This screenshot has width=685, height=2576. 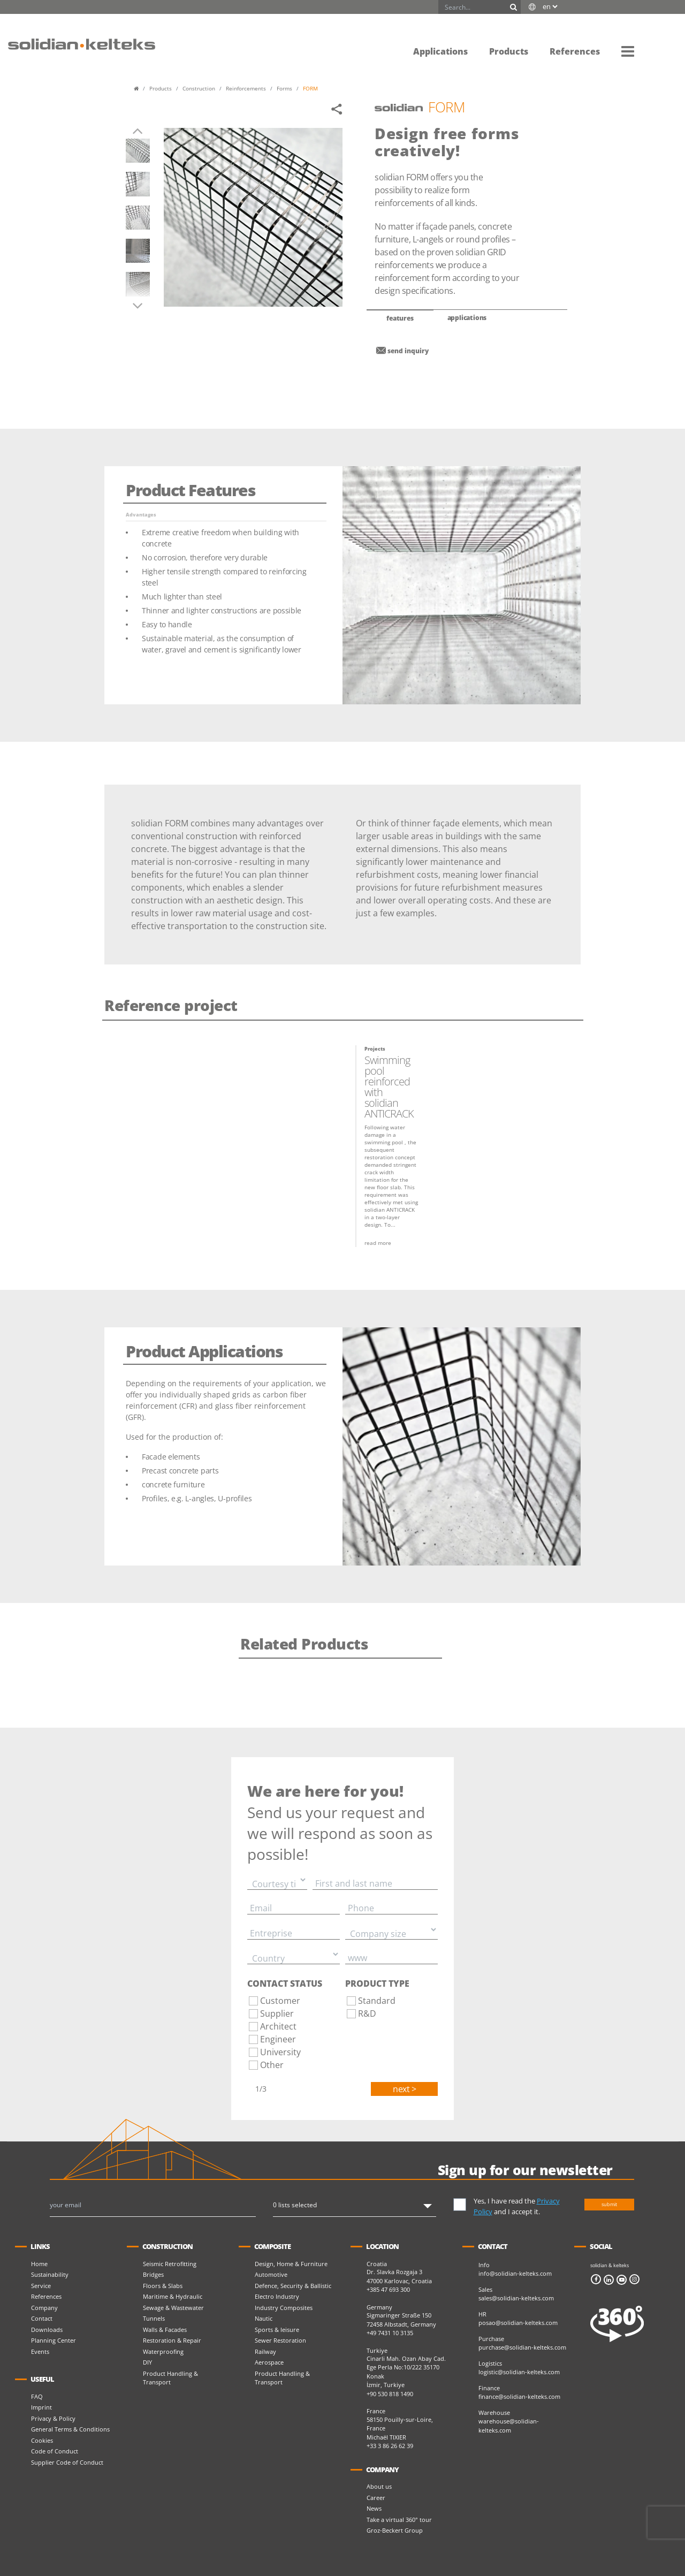 I want to click on Sports & leisure, so click(x=277, y=2330).